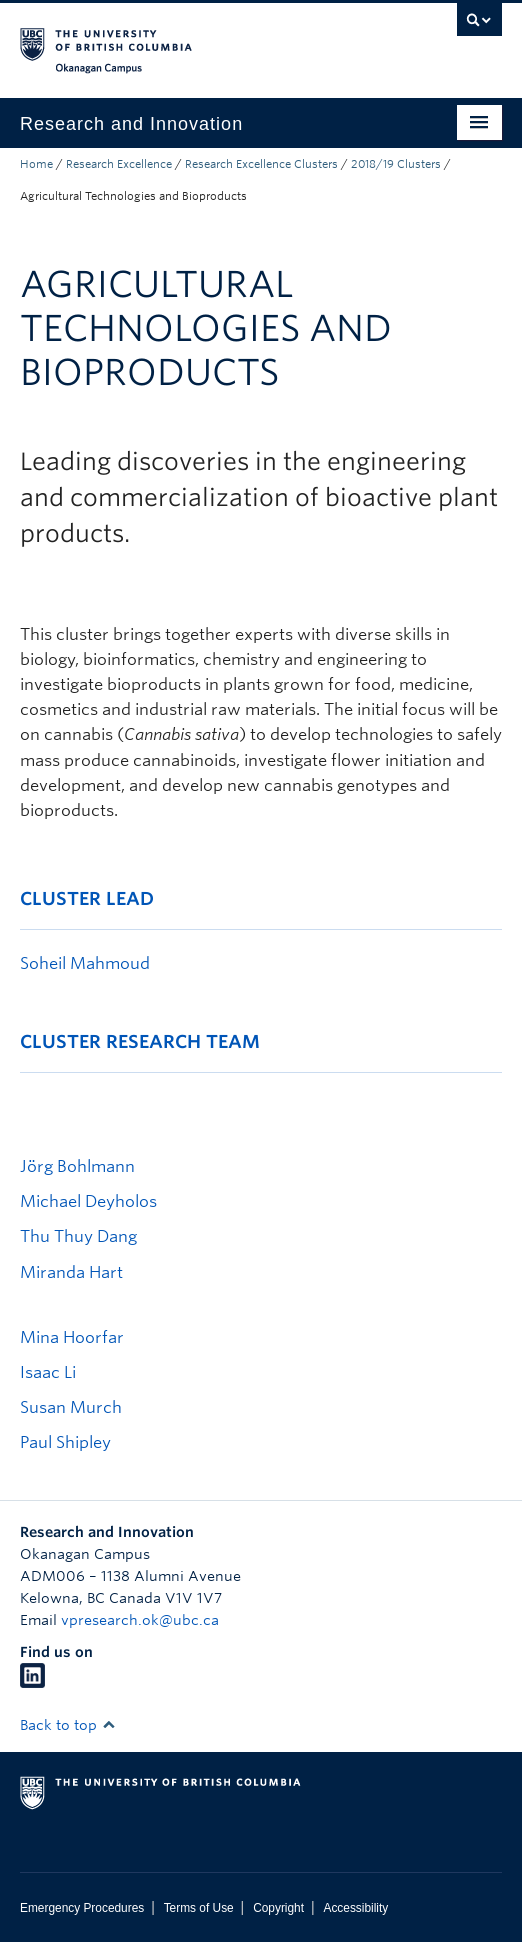  What do you see at coordinates (119, 164) in the screenshot?
I see `Research Excellence` at bounding box center [119, 164].